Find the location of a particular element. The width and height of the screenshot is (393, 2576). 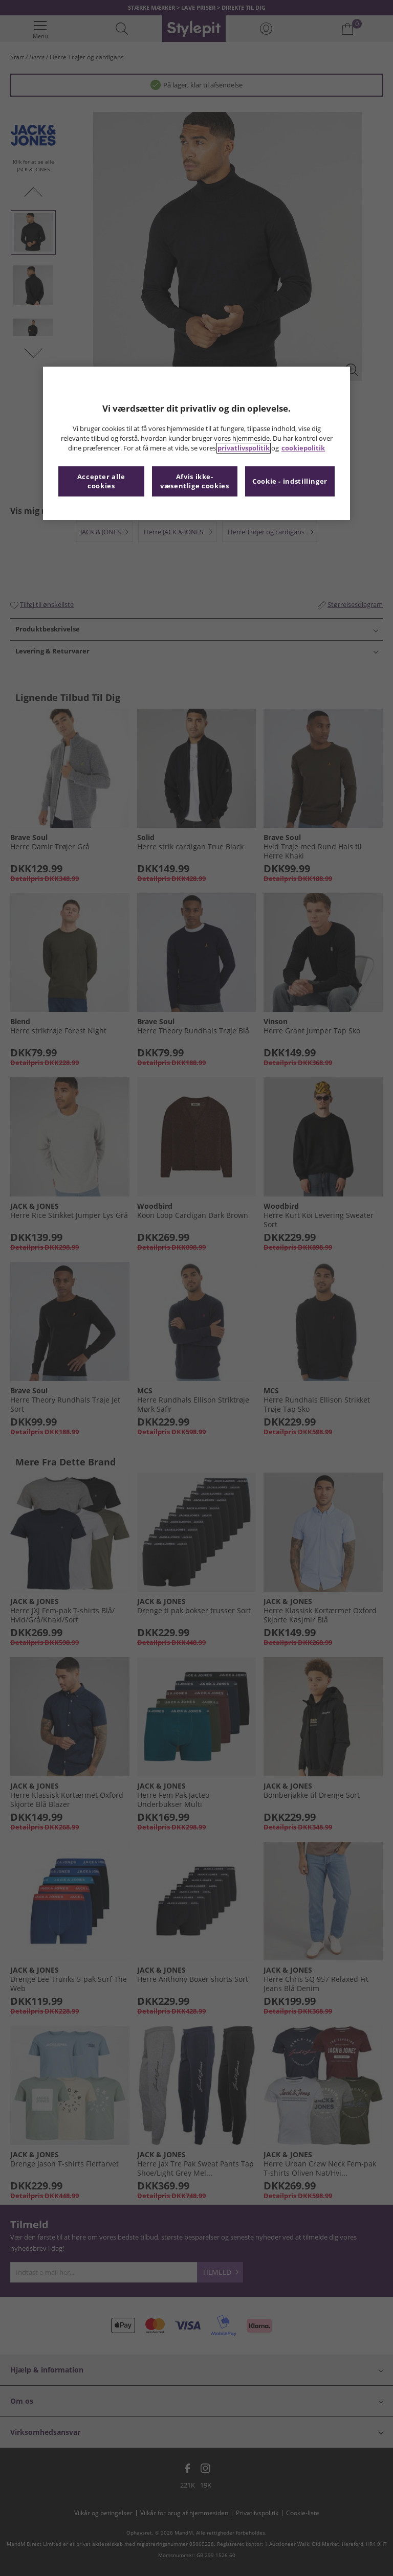

Afvis ikke-væsentlige cookies is located at coordinates (194, 481).